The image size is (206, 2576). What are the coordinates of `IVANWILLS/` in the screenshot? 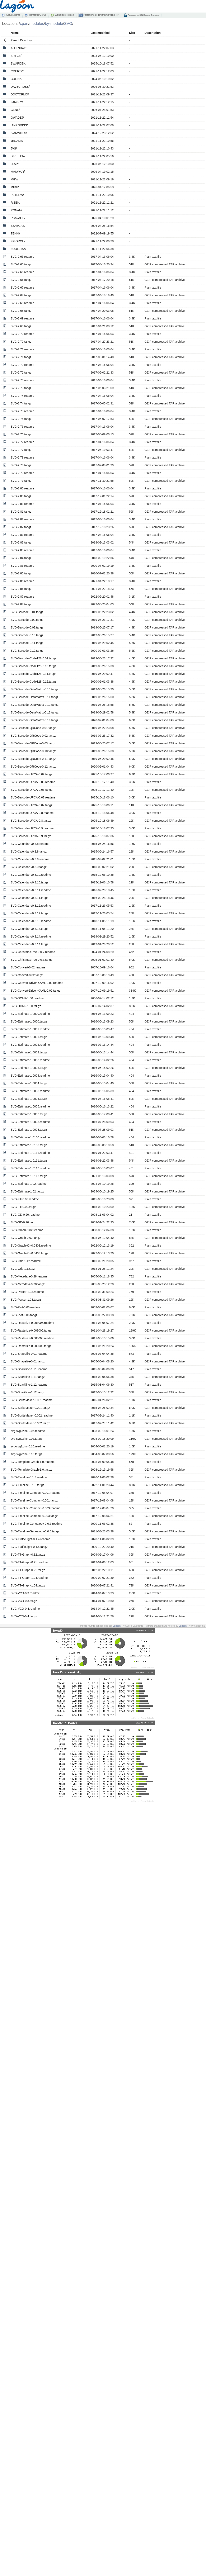 It's located at (19, 133).